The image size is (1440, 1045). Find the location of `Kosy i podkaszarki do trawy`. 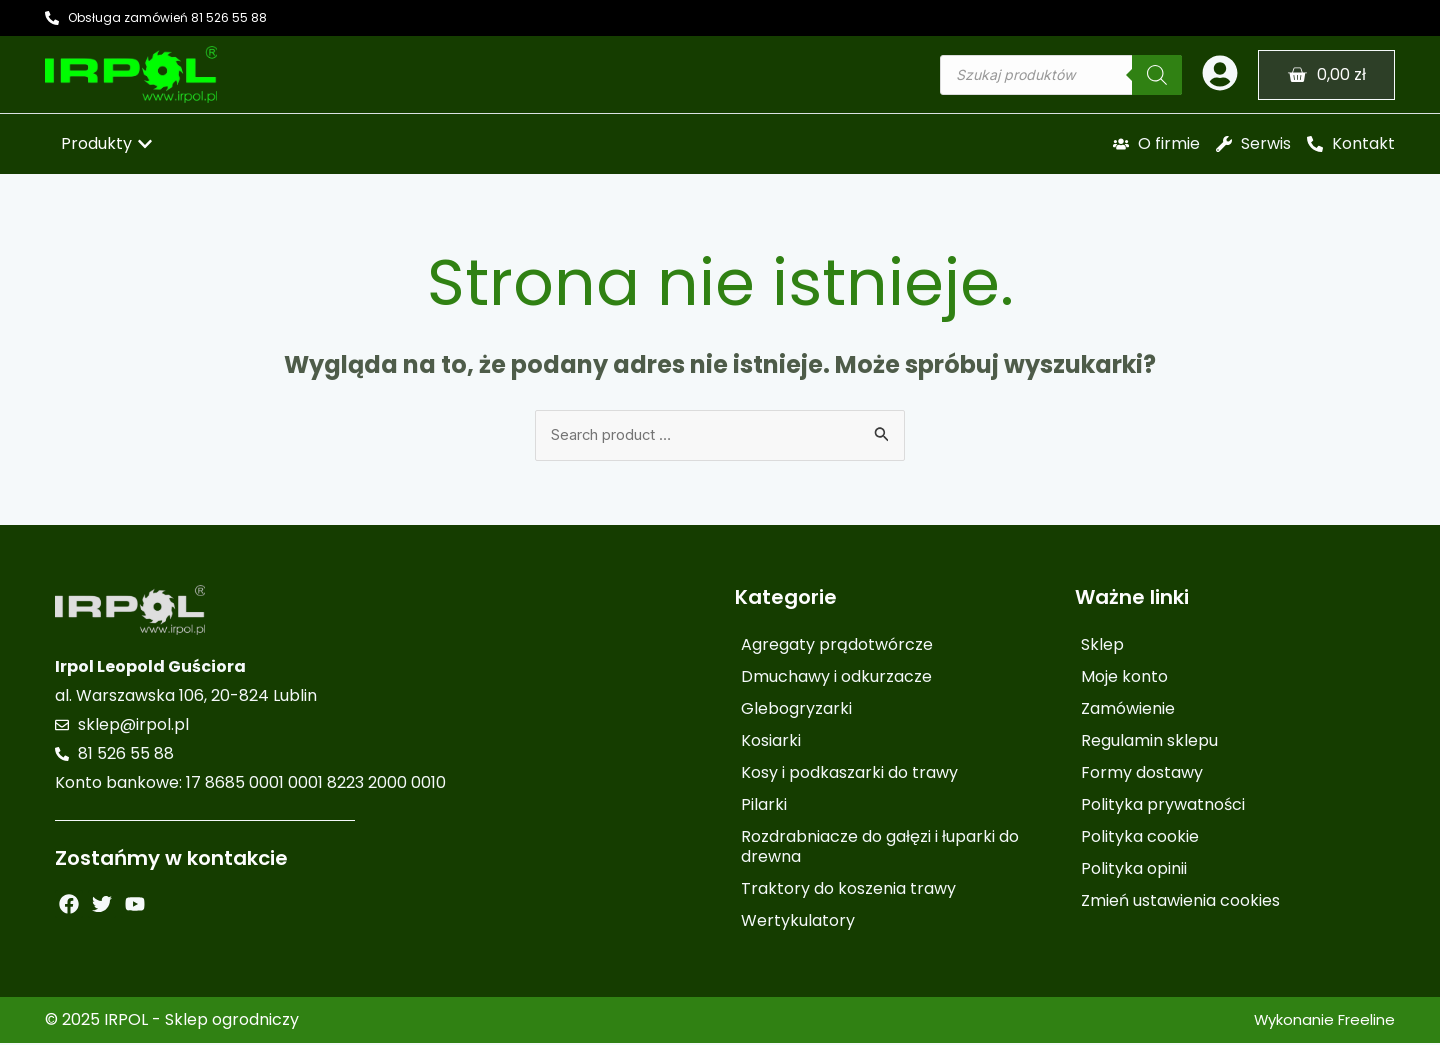

Kosy i podkaszarki do trawy is located at coordinates (849, 774).